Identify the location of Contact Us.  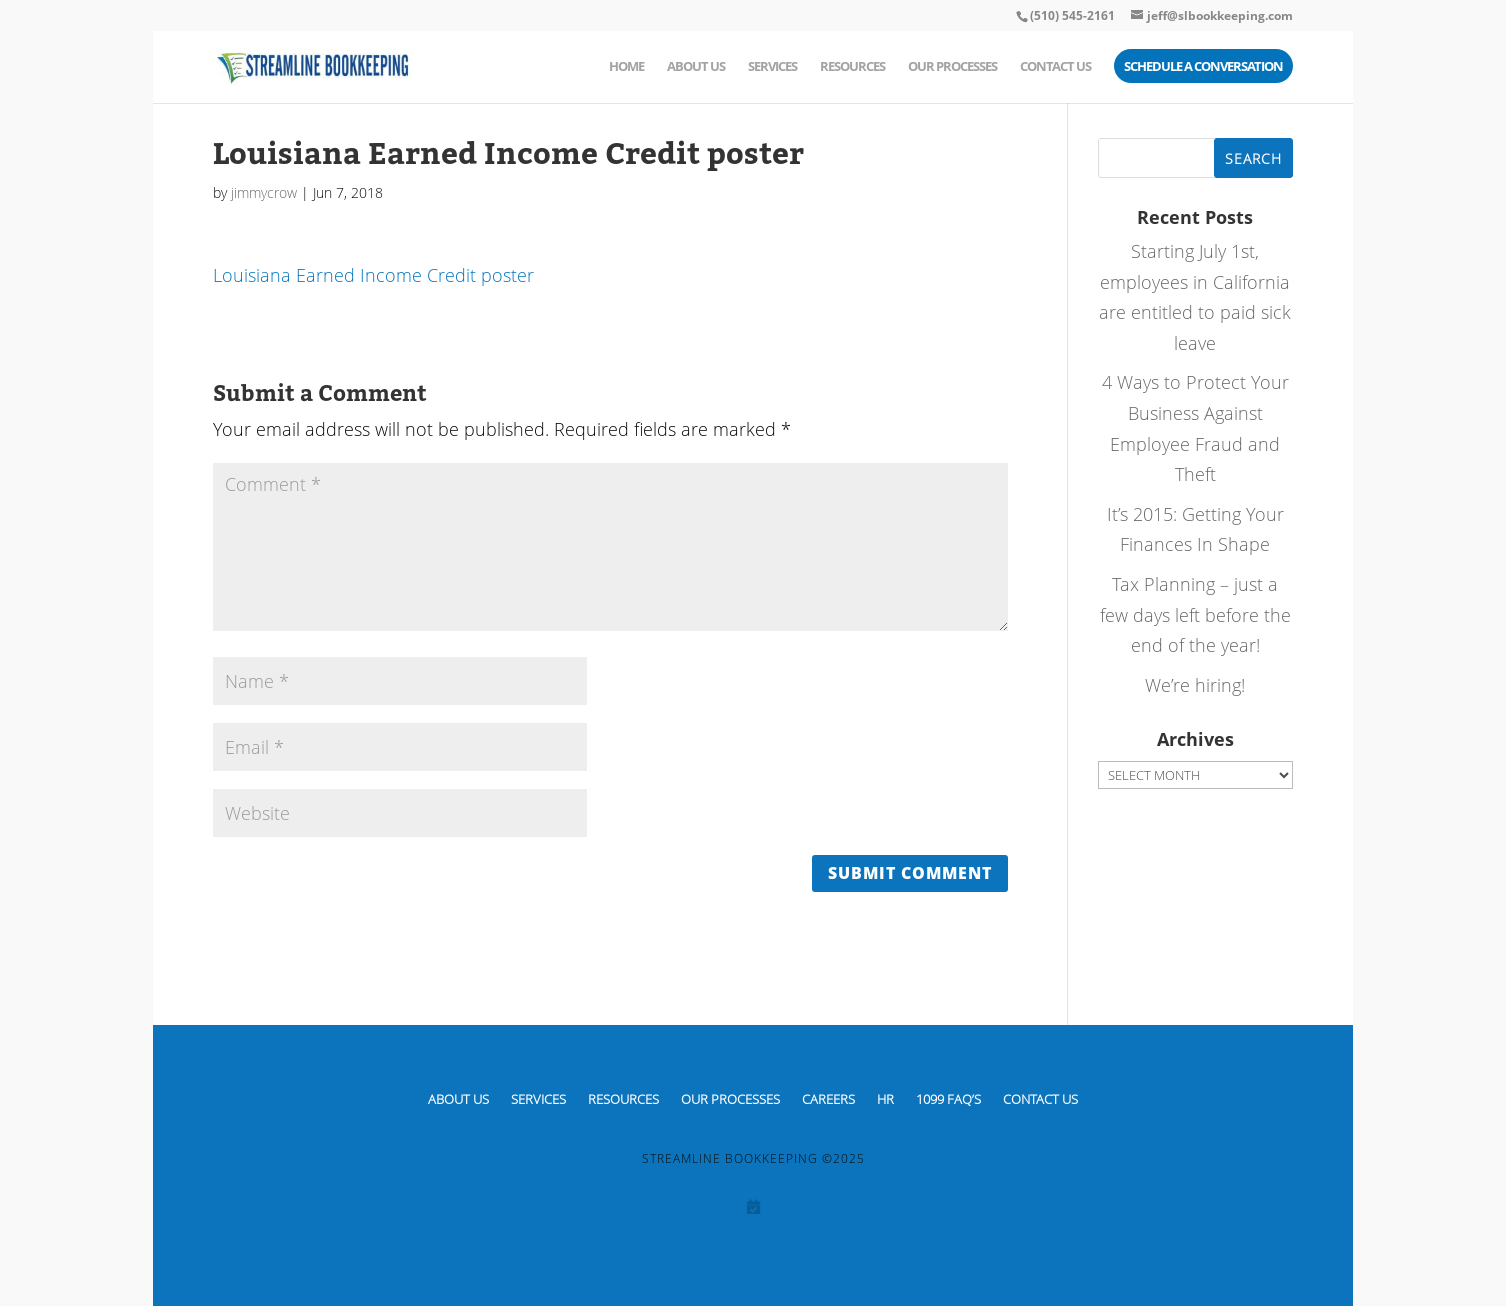
(1055, 67).